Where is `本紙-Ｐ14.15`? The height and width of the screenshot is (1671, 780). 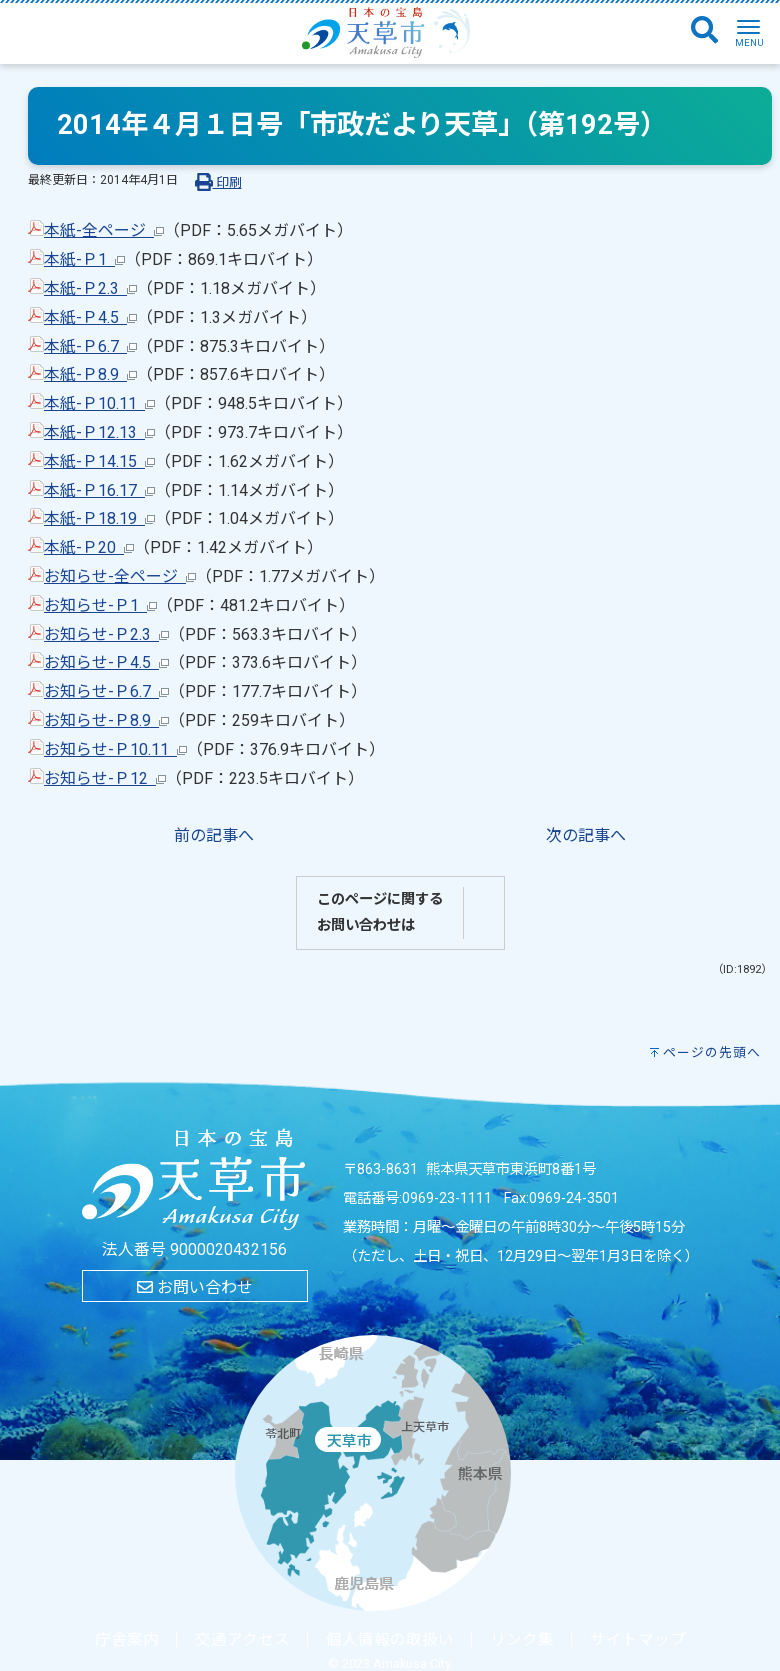
本紙-Ｐ14.15 is located at coordinates (99, 461).